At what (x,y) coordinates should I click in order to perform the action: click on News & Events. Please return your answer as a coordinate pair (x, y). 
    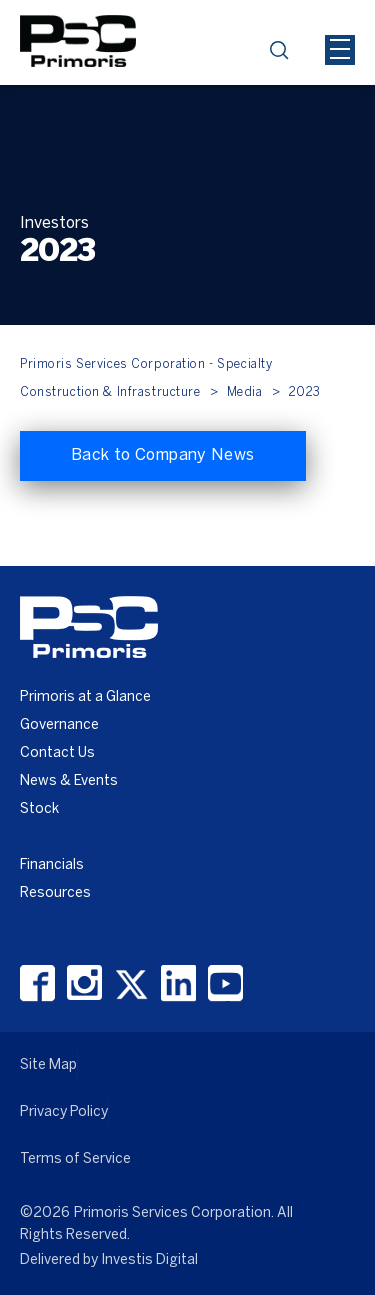
    Looking at the image, I should click on (69, 781).